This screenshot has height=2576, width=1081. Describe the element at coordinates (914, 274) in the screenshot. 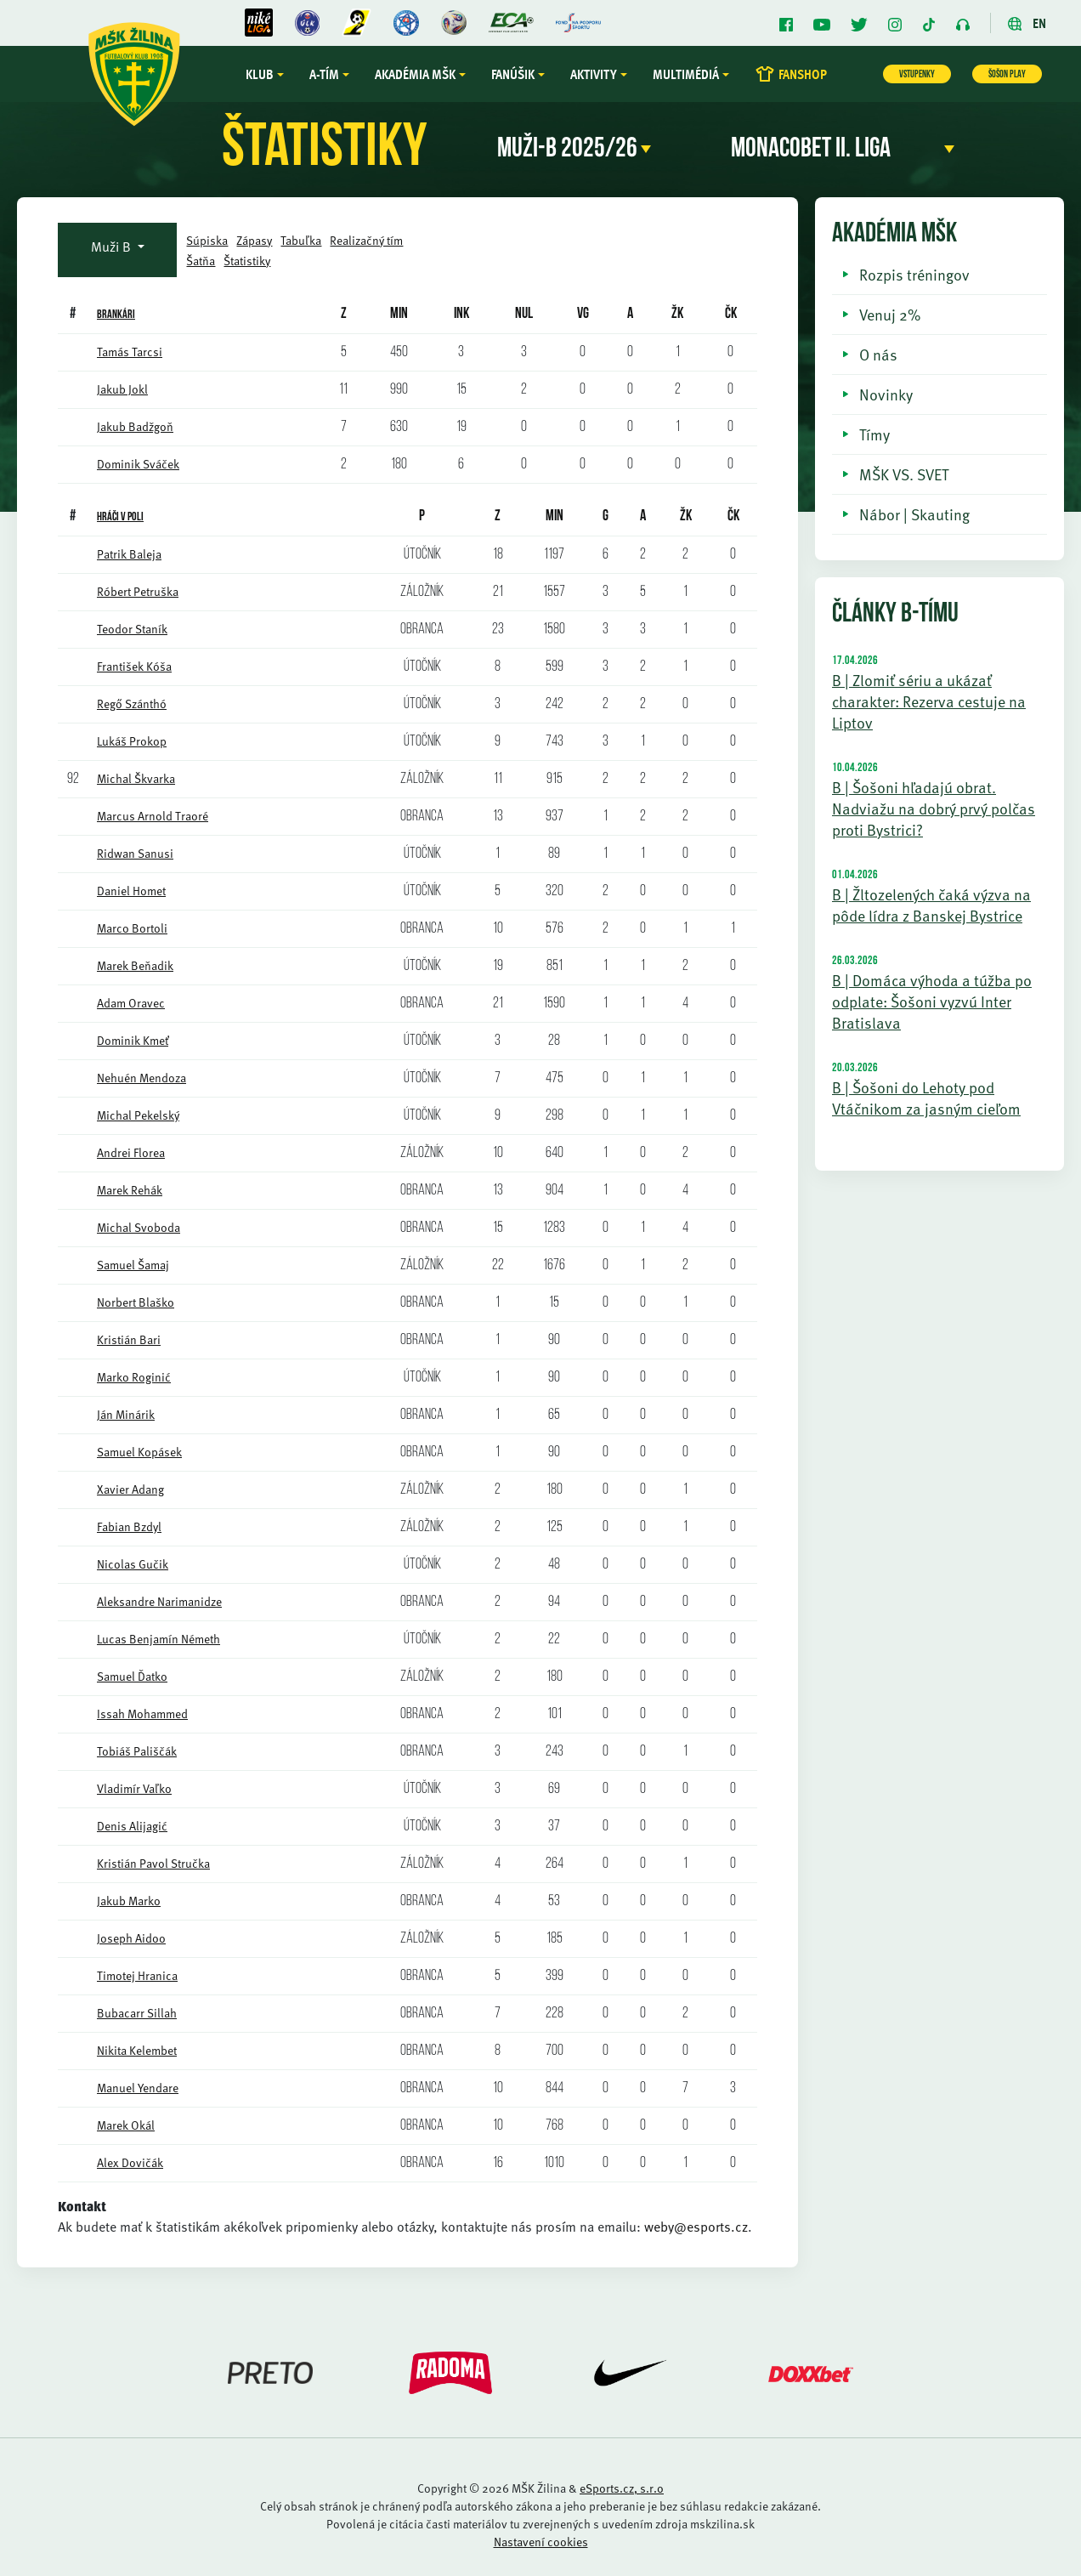

I see `Rozpis tréningov` at that location.